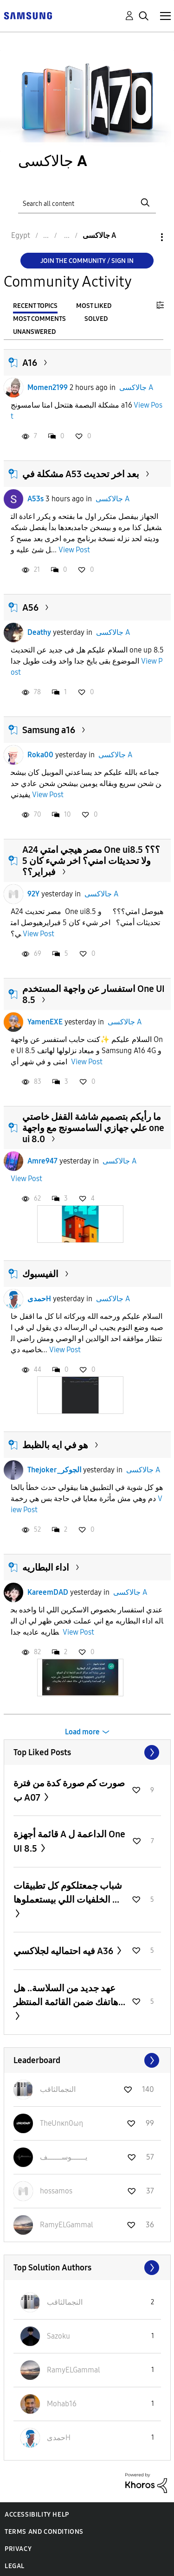 The height and width of the screenshot is (2576, 174). Describe the element at coordinates (58, 2089) in the screenshot. I see `[View Profile of النجمالثاقب]` at that location.